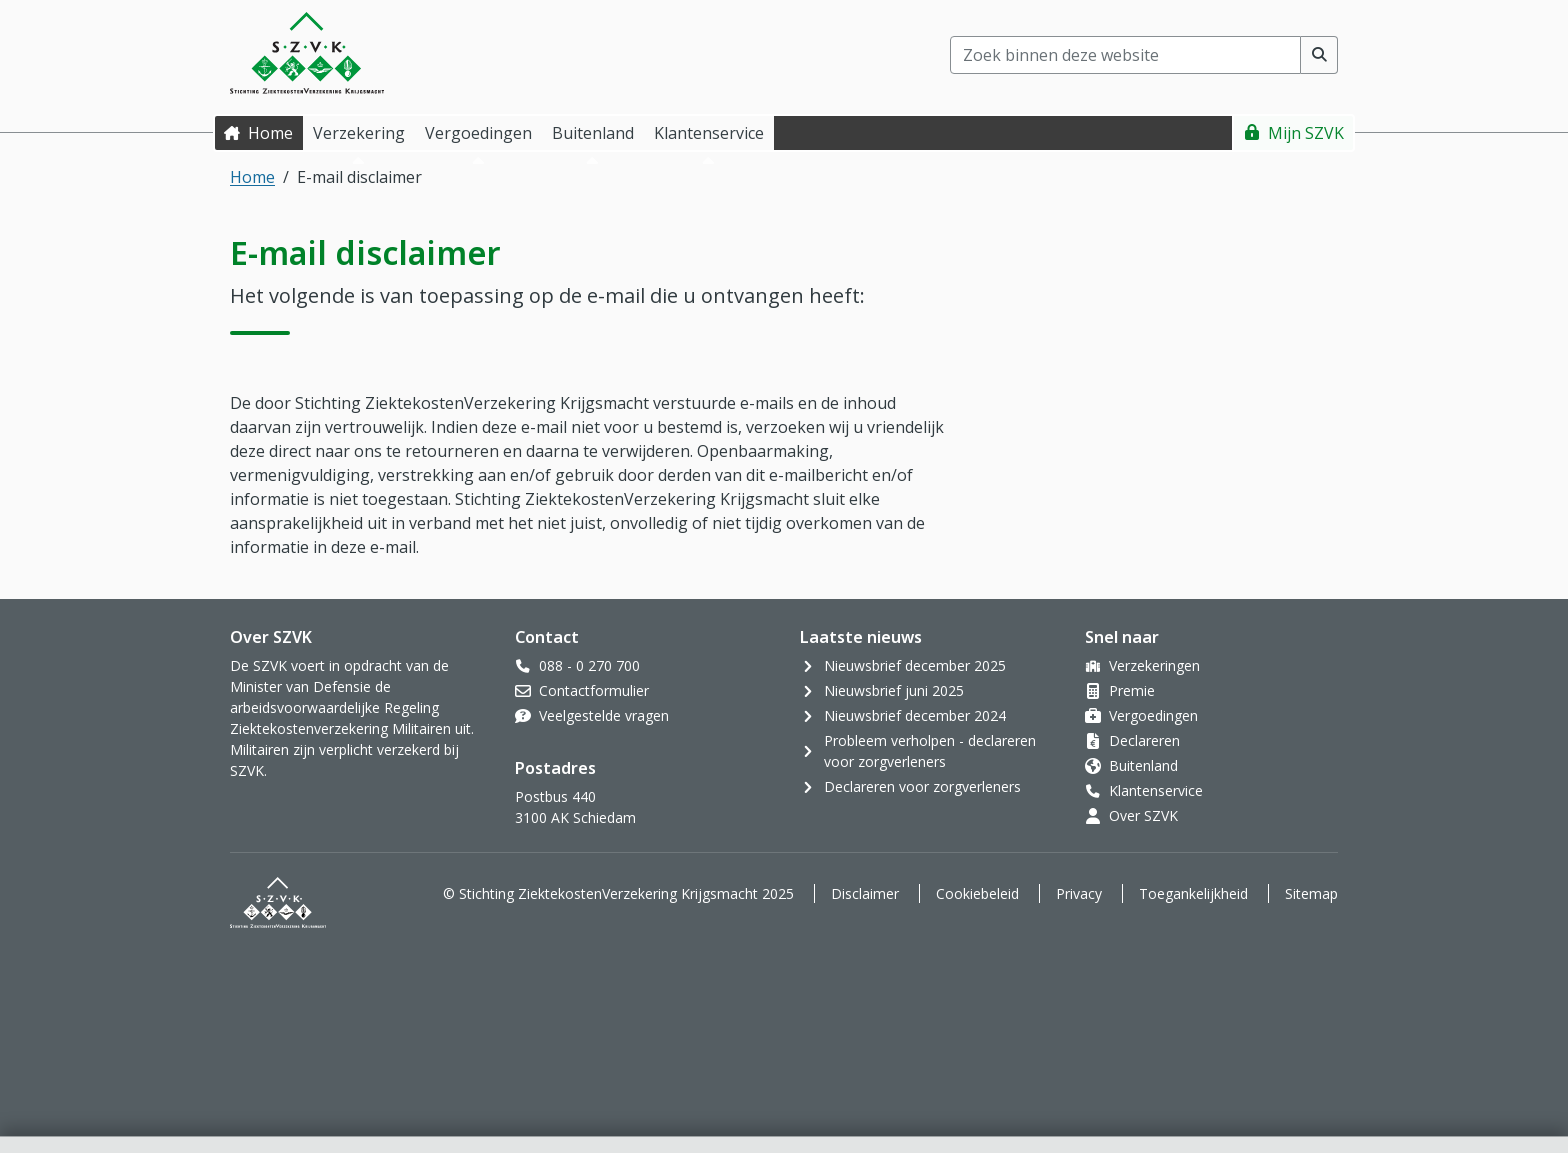  I want to click on Cookiebeleid, so click(977, 893).